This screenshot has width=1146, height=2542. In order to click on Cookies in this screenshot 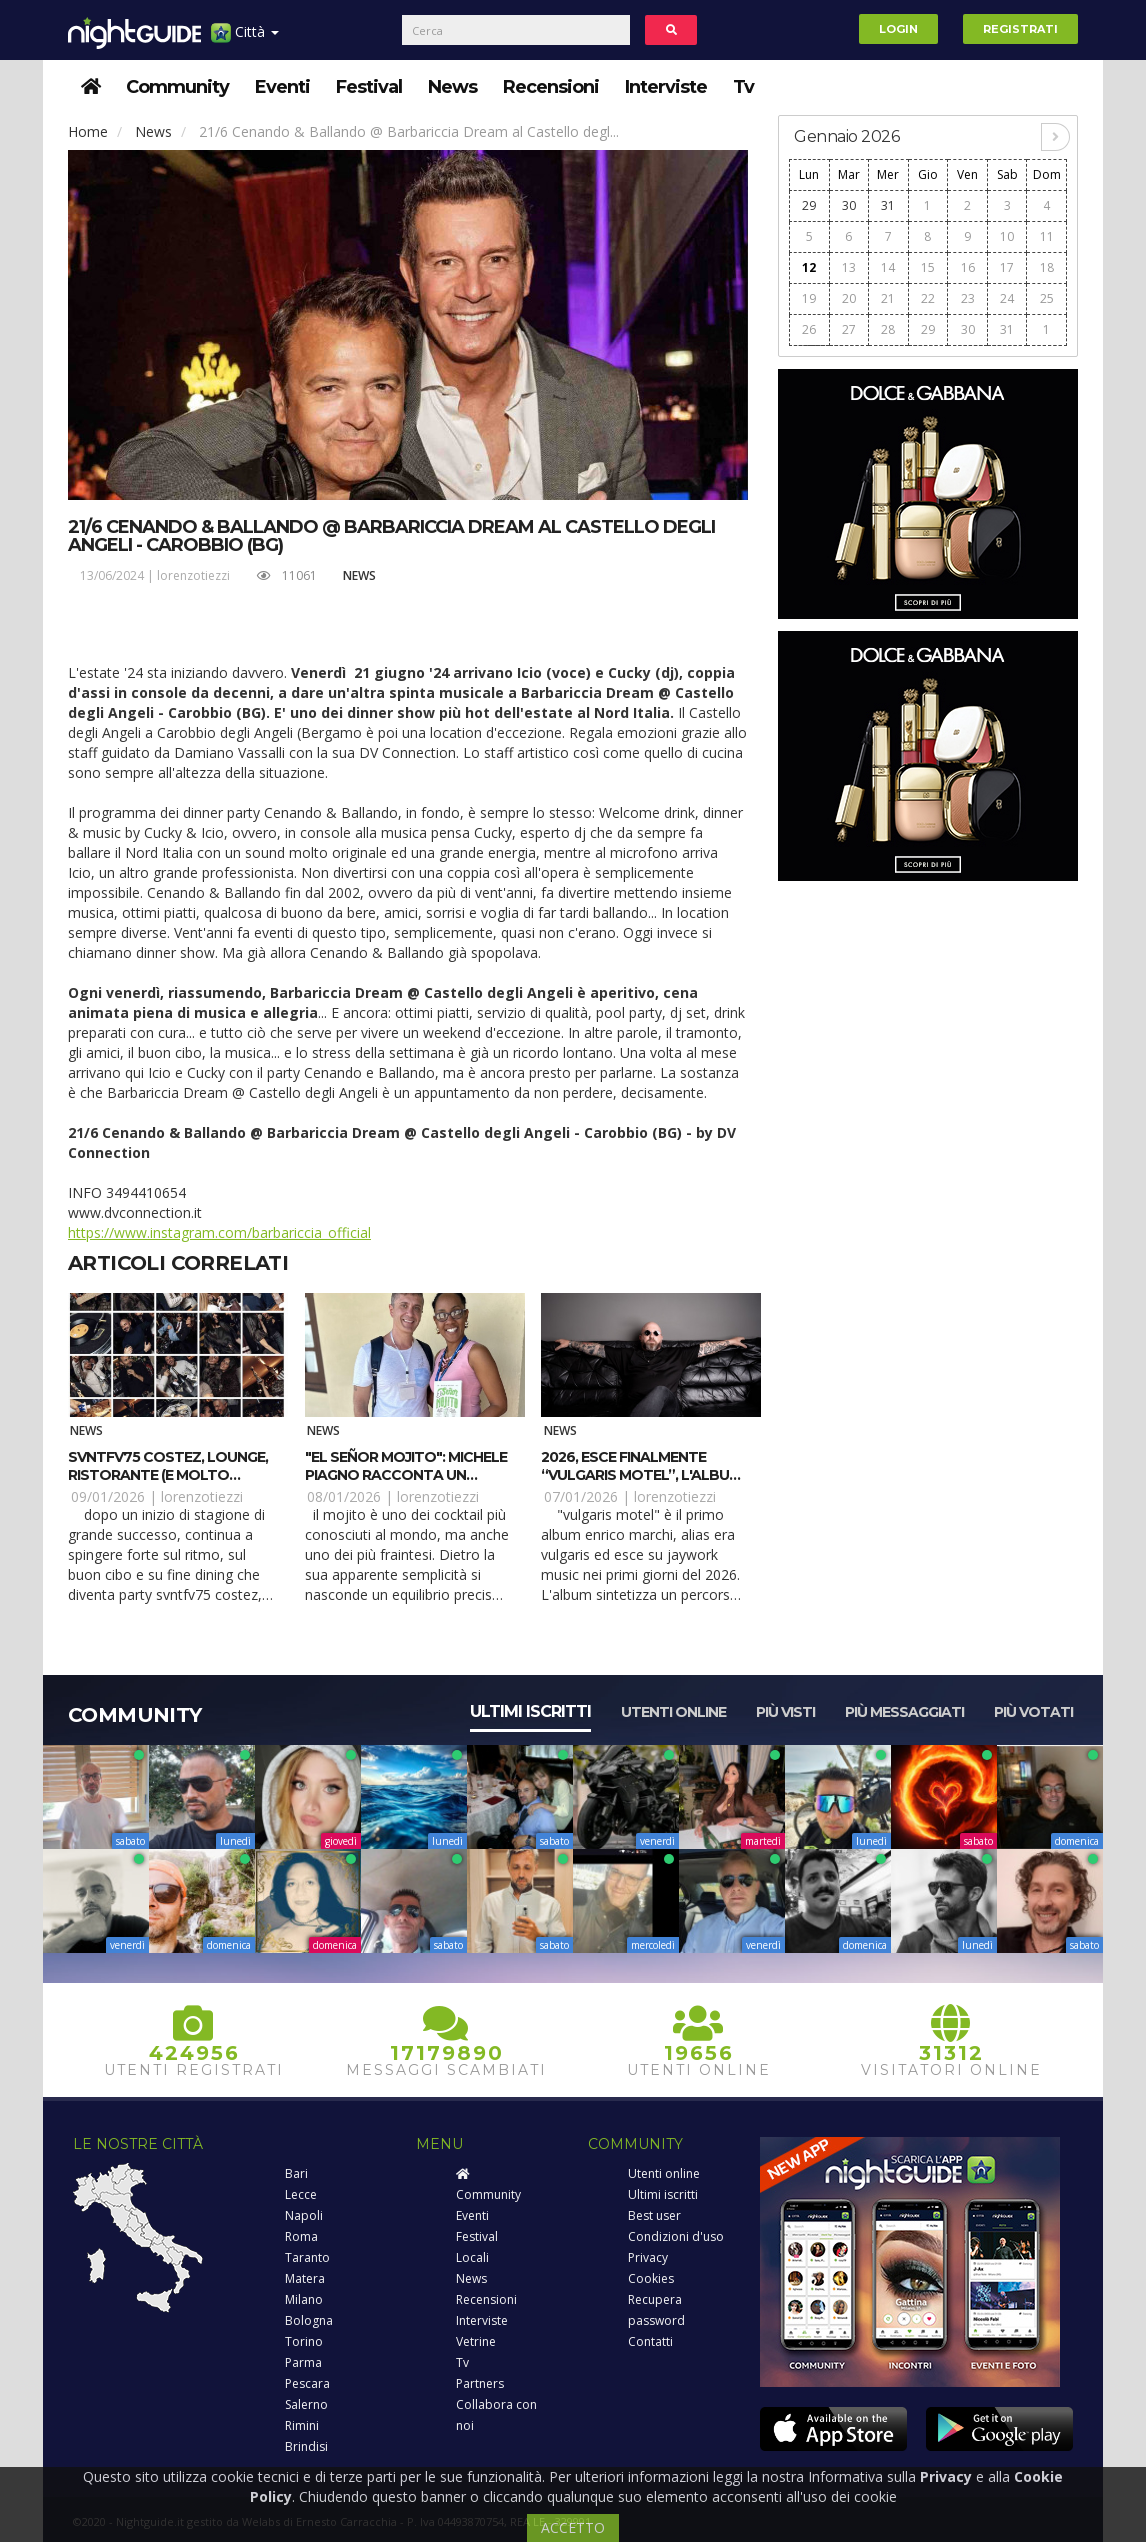, I will do `click(651, 2278)`.